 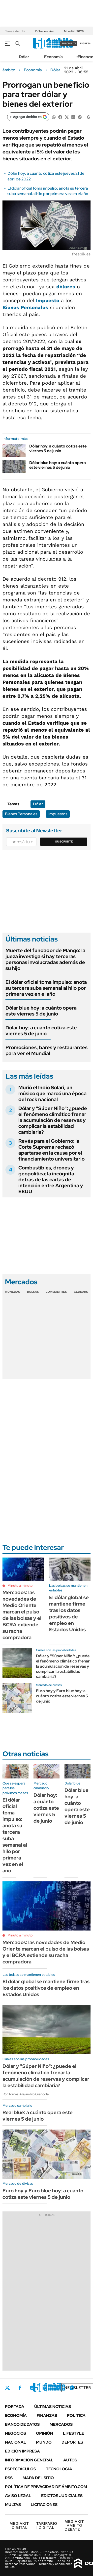 I want to click on Licitaciones, so click(x=44, y=2504).